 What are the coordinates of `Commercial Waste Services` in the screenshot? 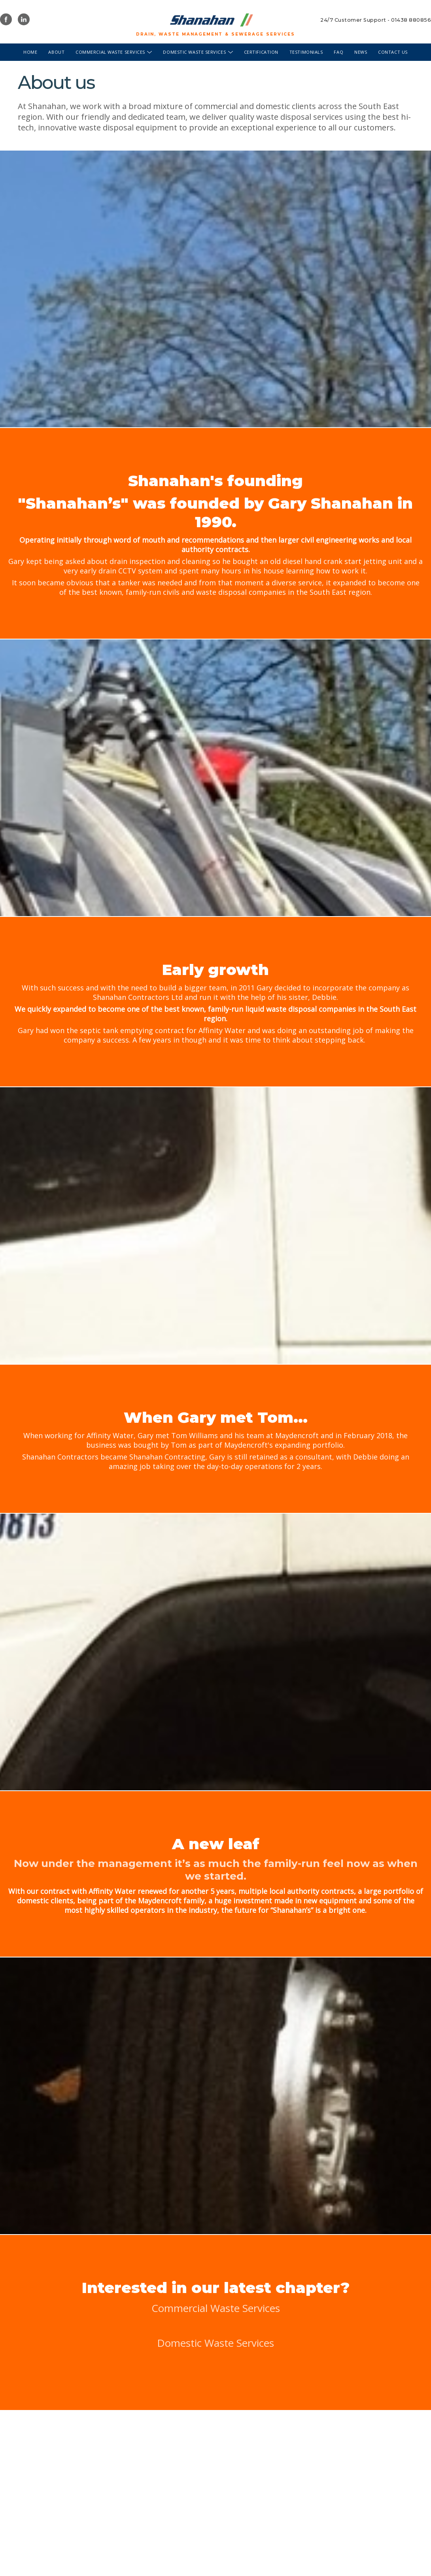 It's located at (215, 2308).